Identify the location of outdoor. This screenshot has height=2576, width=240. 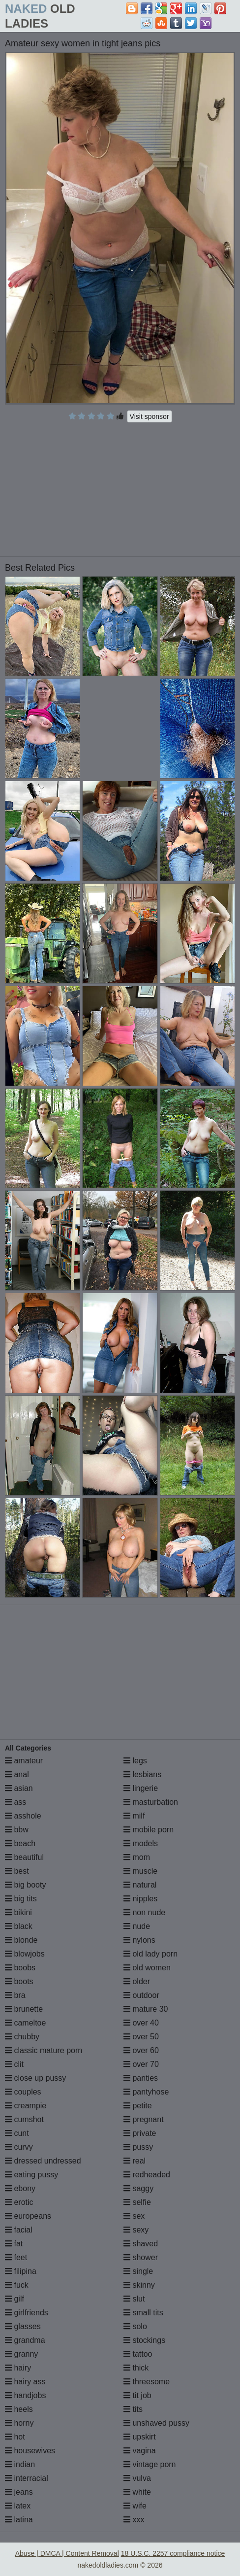
(141, 1995).